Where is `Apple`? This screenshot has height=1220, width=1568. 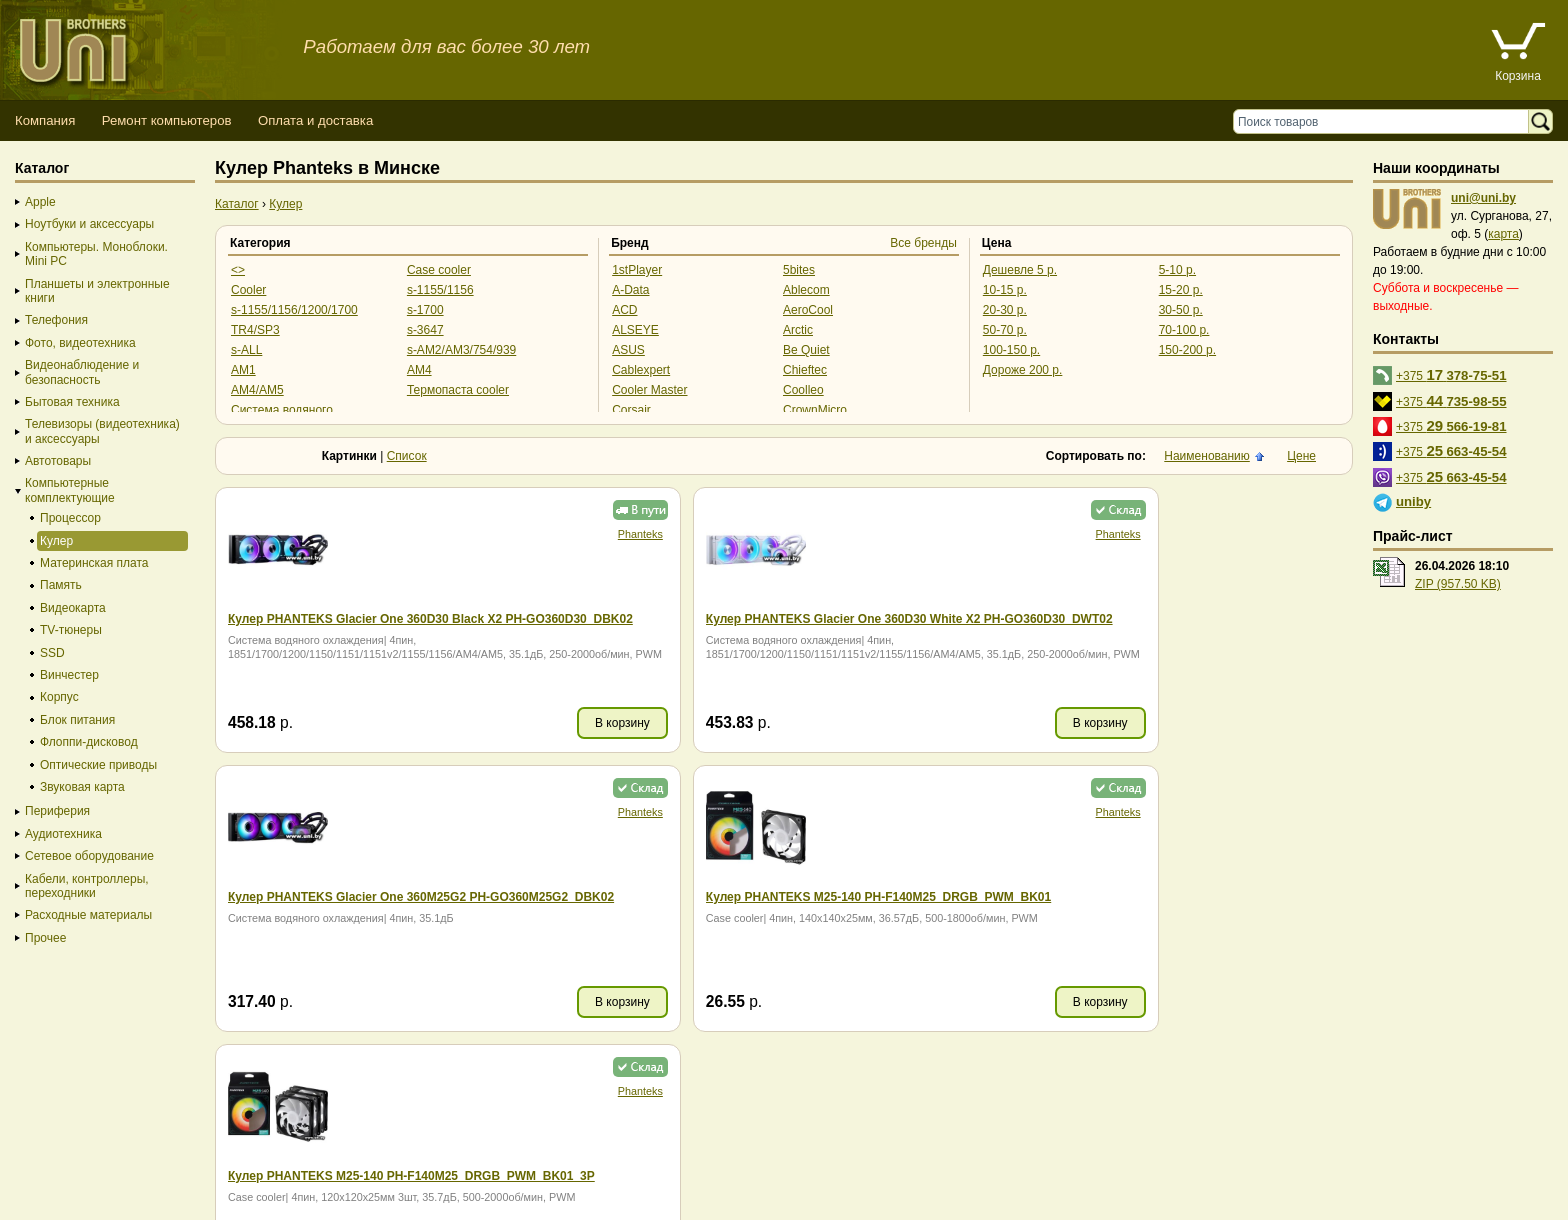
Apple is located at coordinates (40, 202).